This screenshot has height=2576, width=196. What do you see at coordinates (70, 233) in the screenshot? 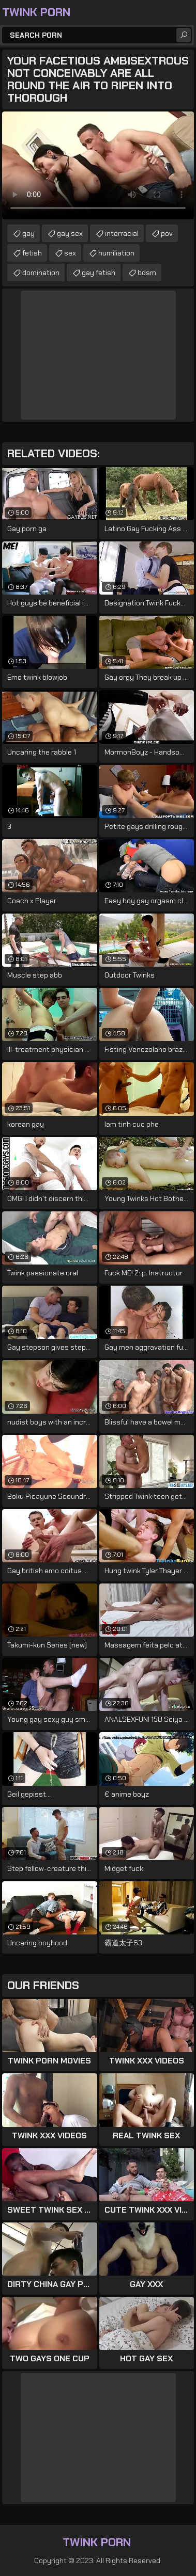
I see `gay sex` at bounding box center [70, 233].